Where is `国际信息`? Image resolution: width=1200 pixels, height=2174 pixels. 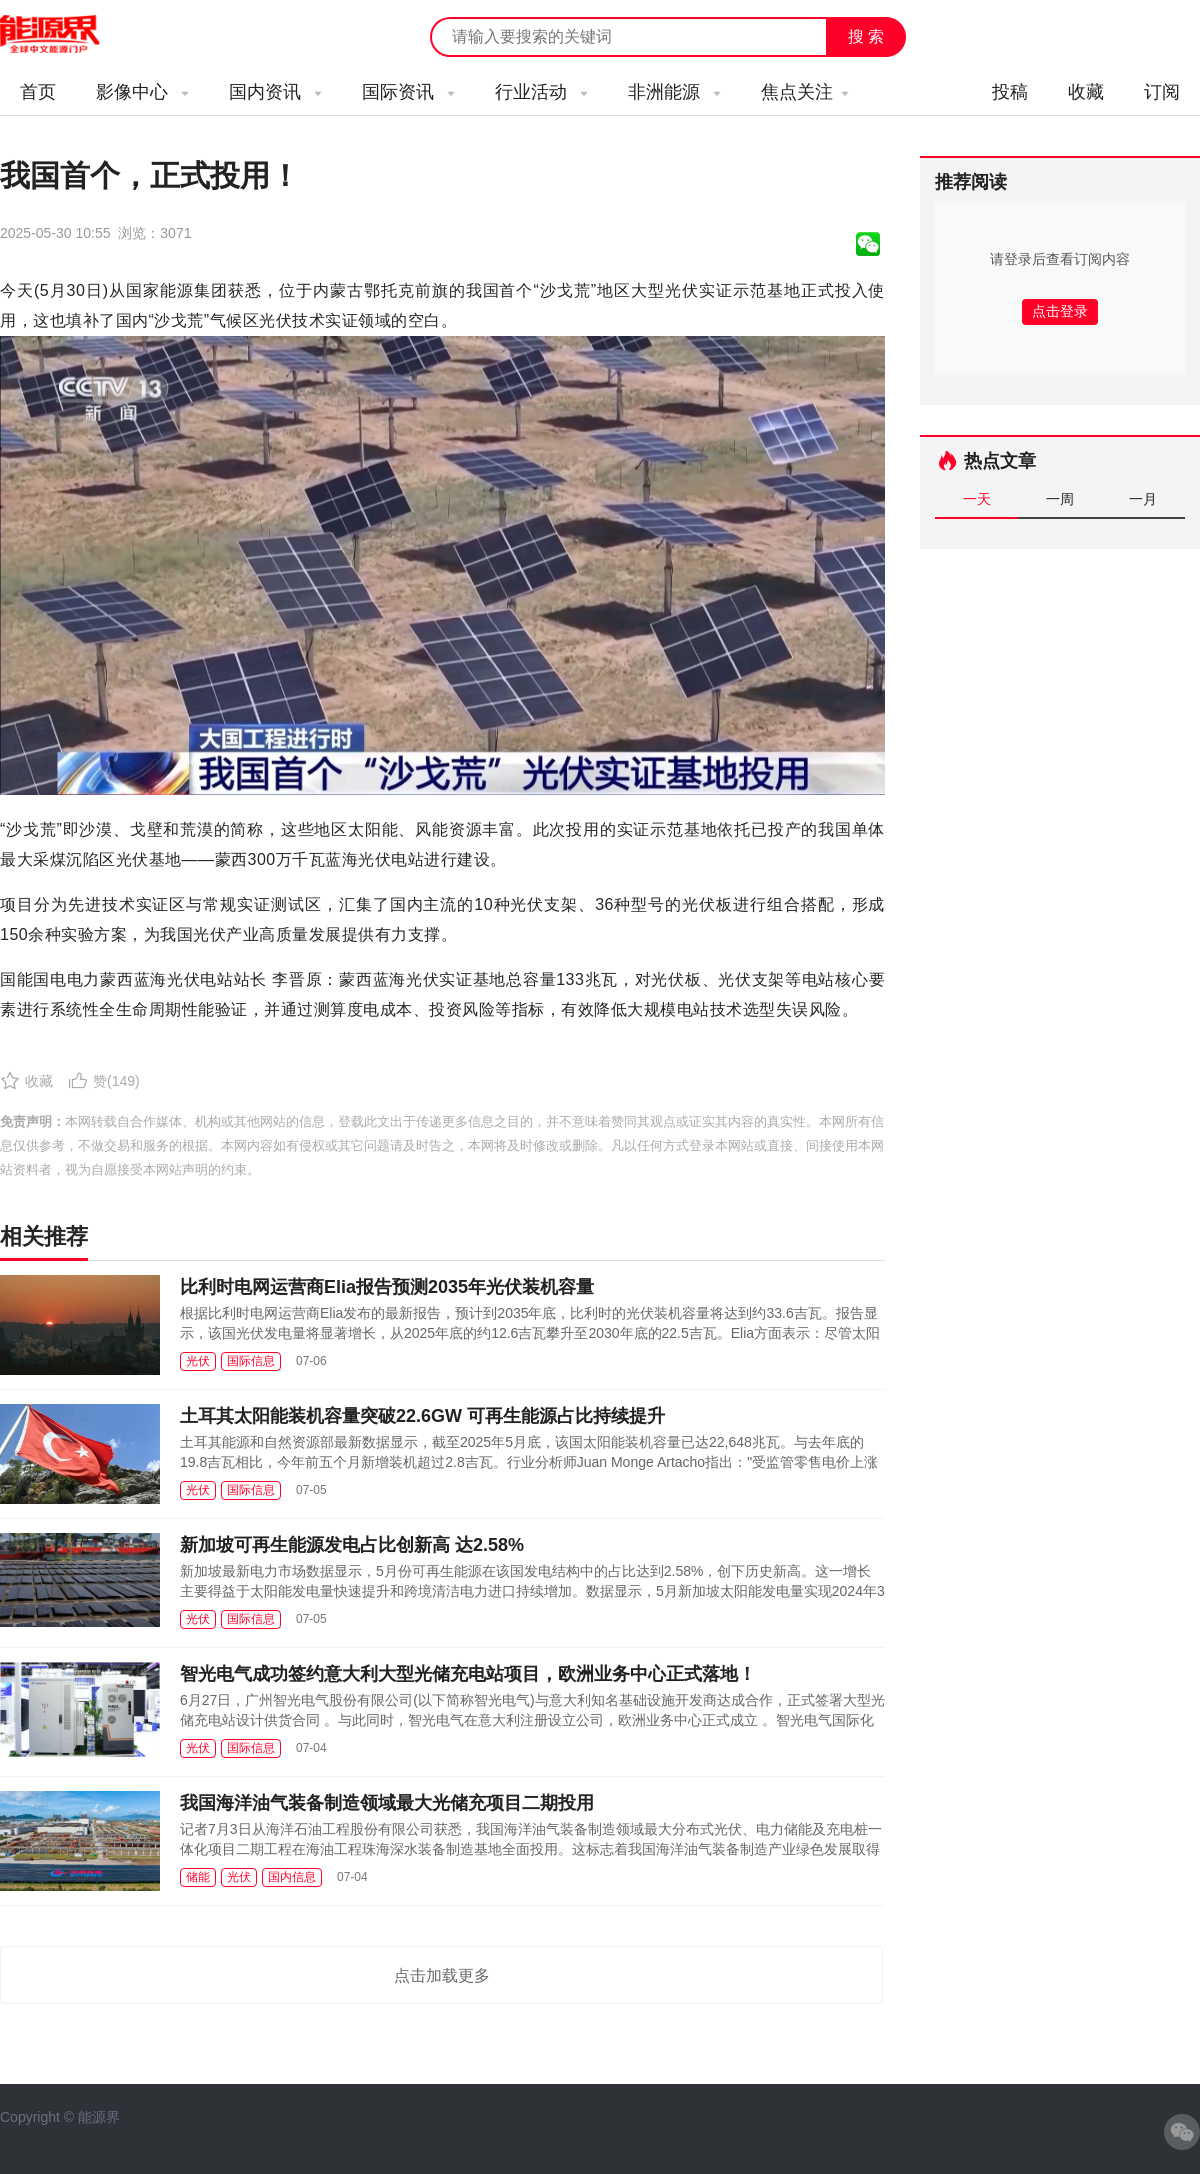 国际信息 is located at coordinates (251, 1361).